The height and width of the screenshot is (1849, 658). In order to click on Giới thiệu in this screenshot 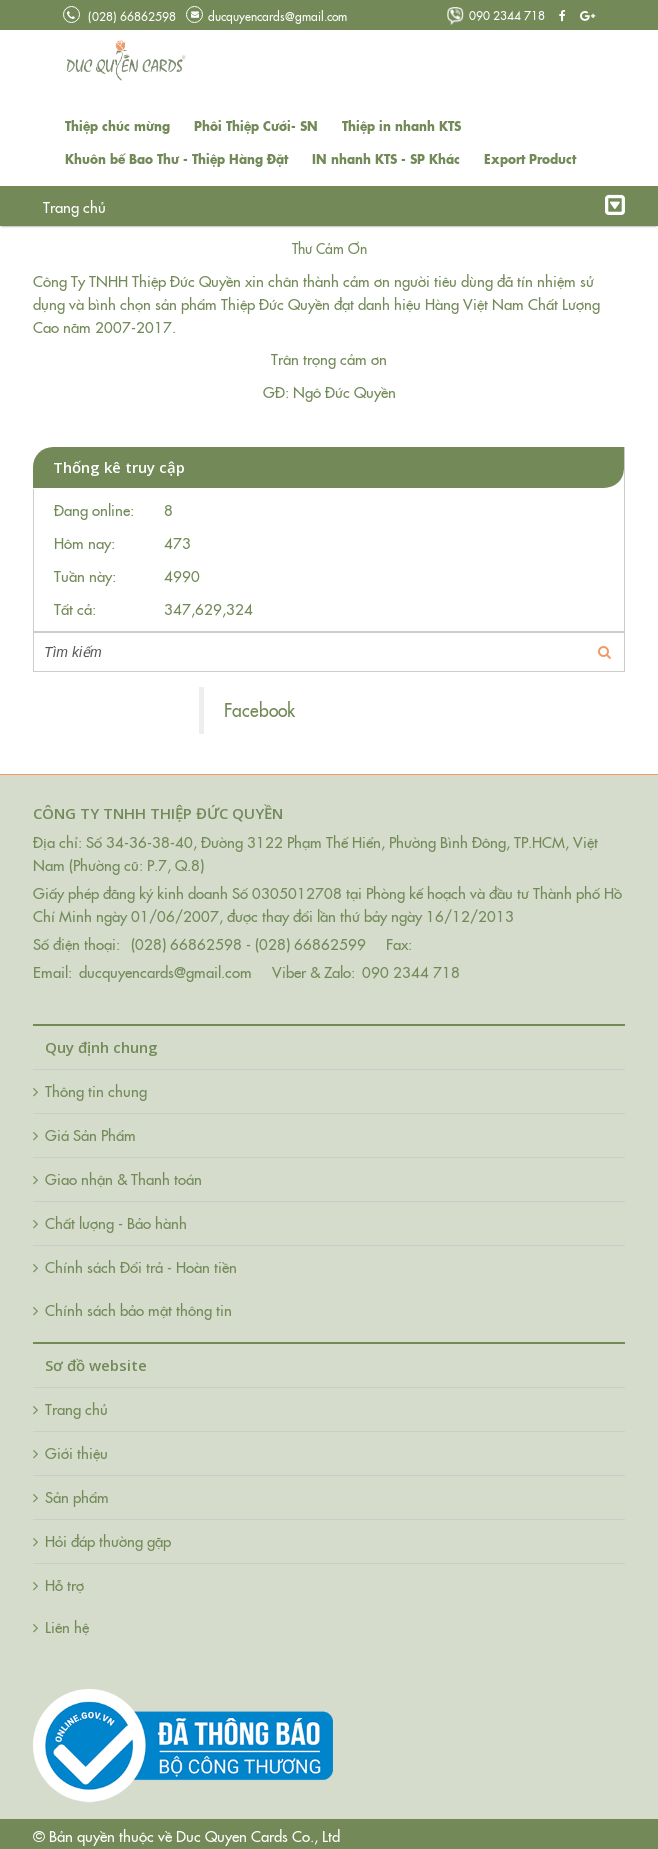, I will do `click(161, 206)`.